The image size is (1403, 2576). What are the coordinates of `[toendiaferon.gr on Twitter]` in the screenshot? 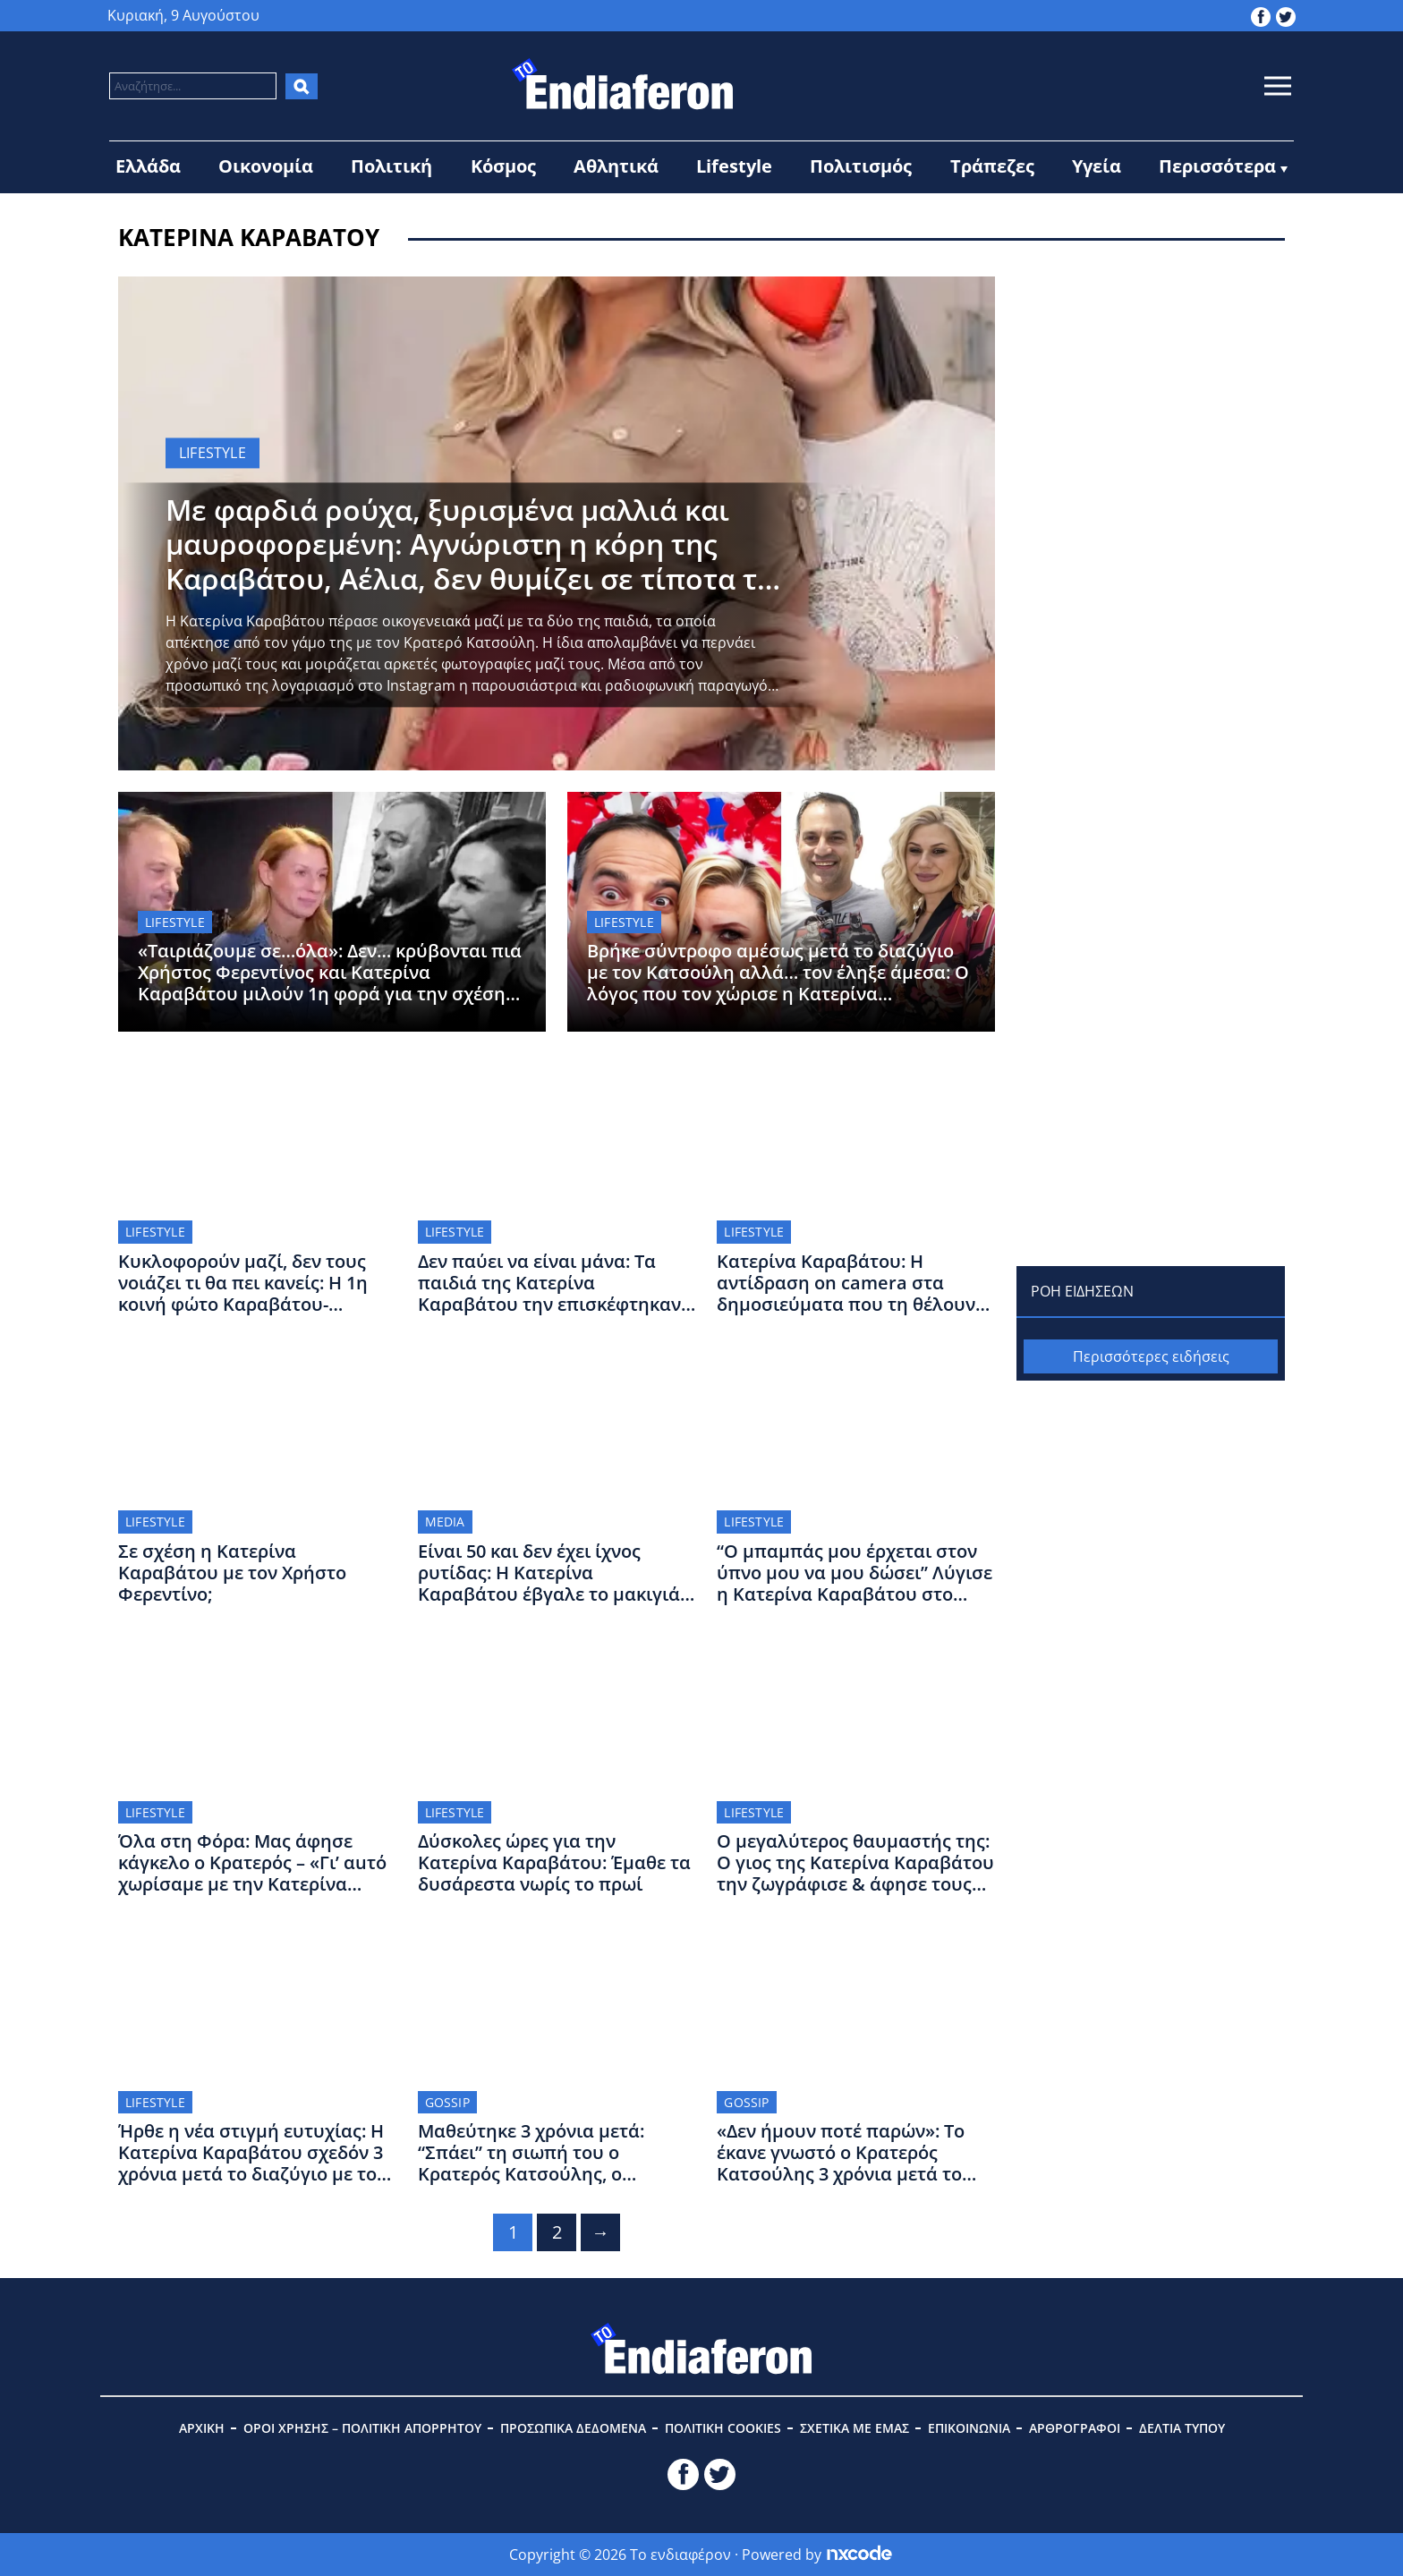 It's located at (1286, 15).